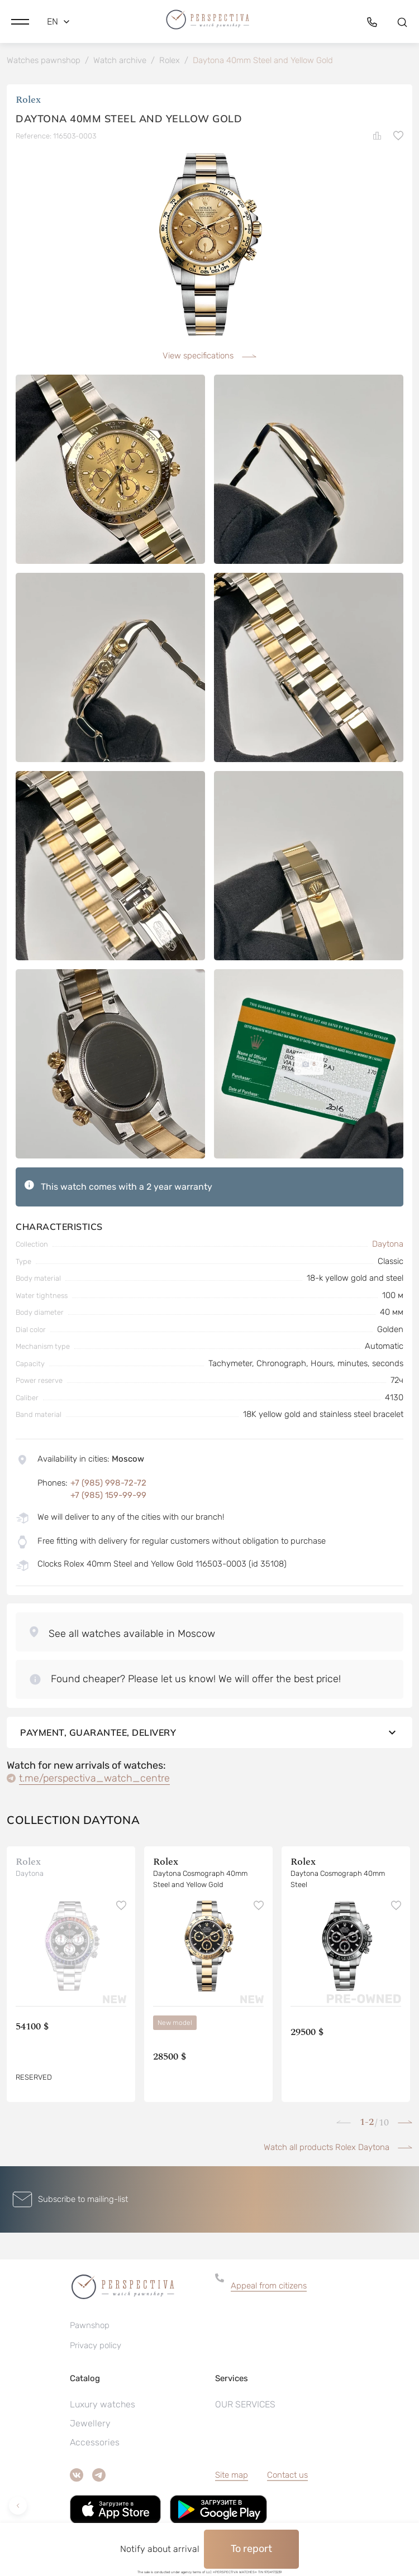  Describe the element at coordinates (95, 2442) in the screenshot. I see `Accessories` at that location.